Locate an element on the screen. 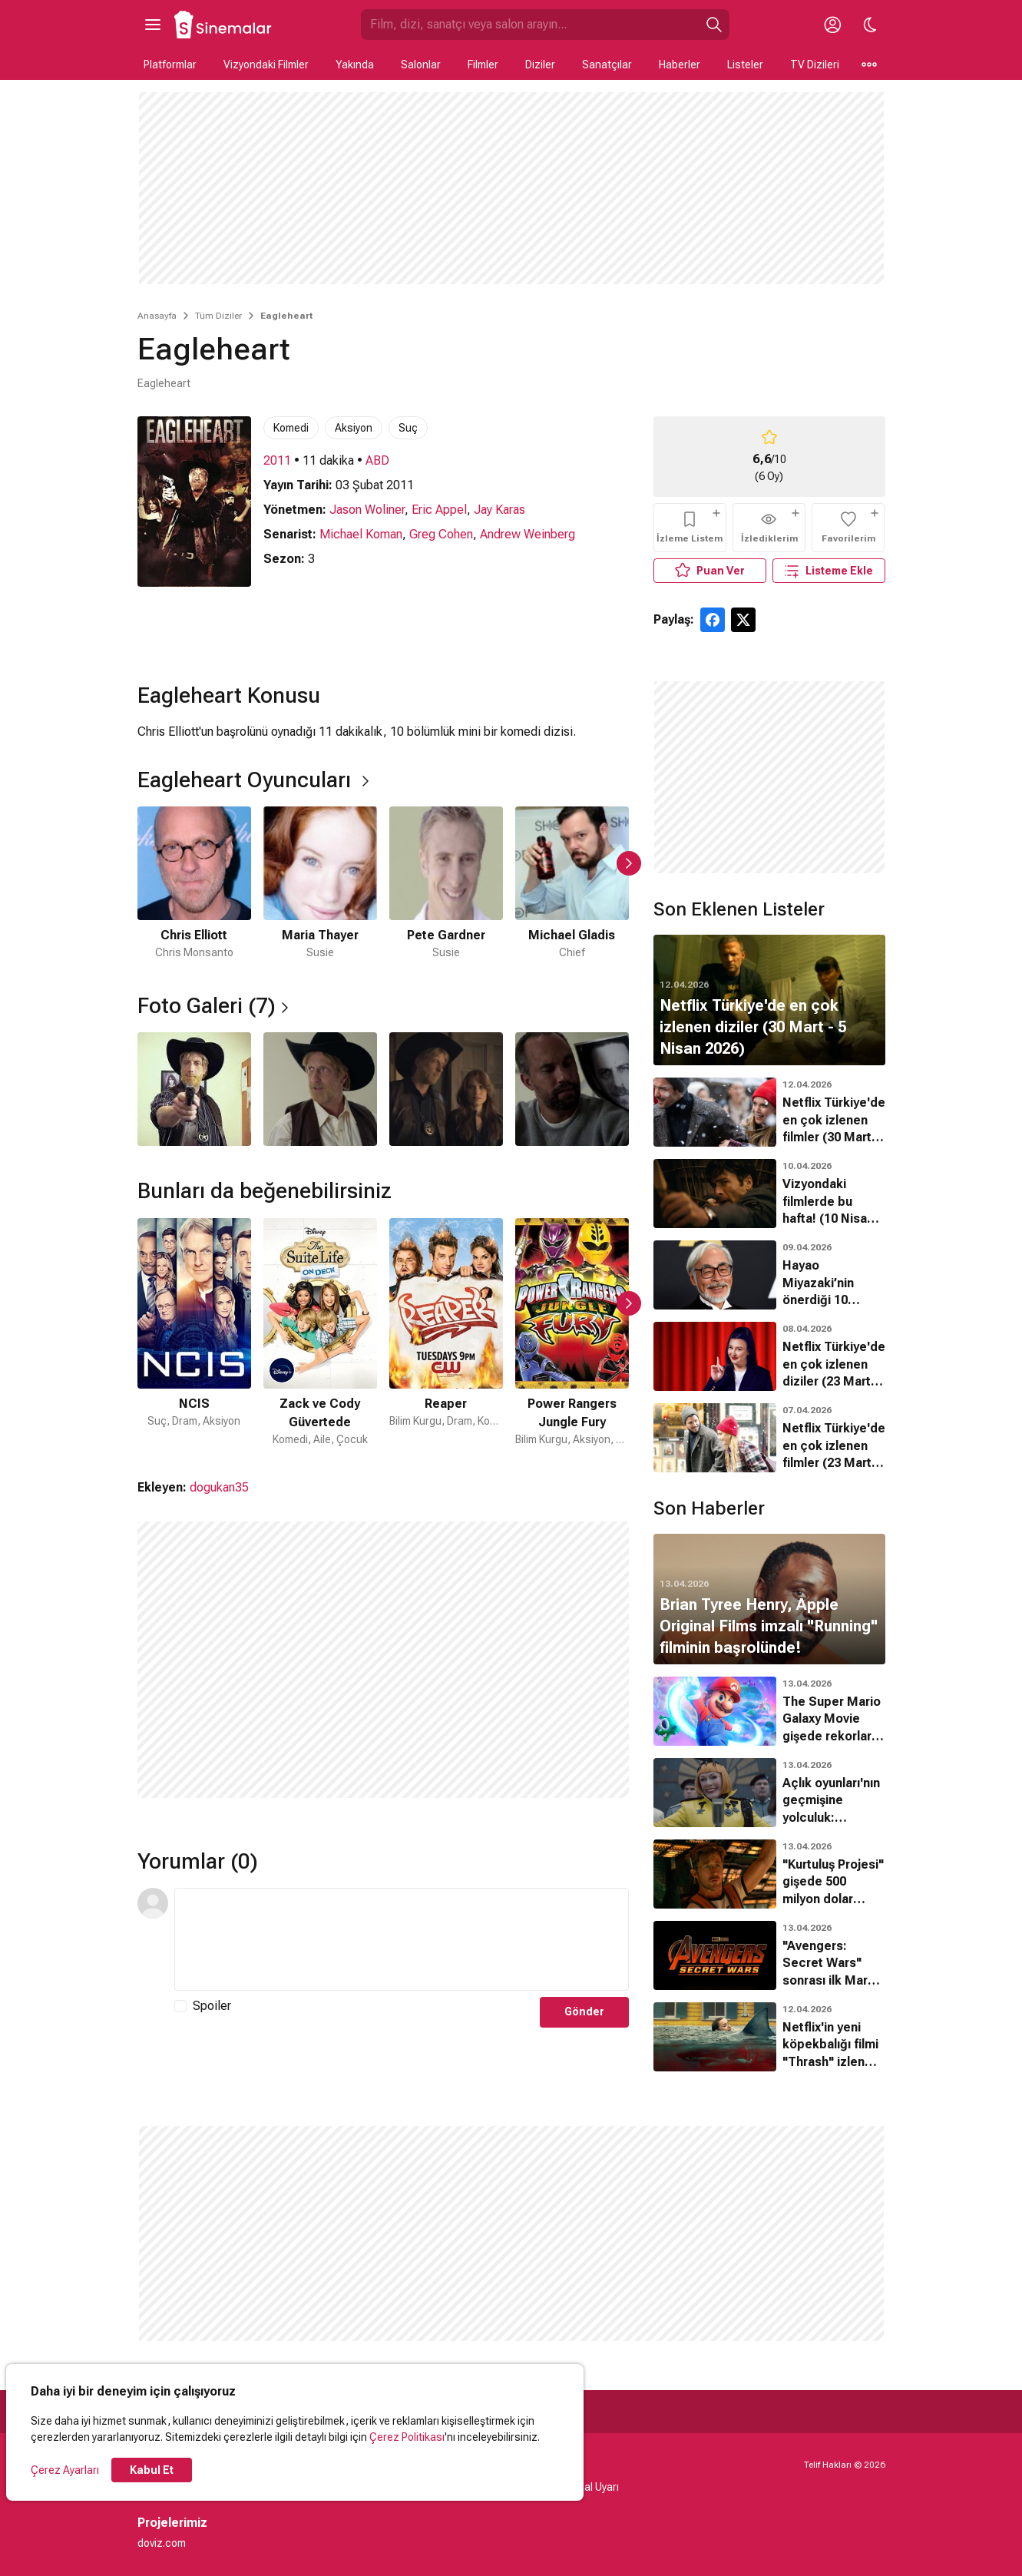 This screenshot has width=1022, height=2576. [3 / 21] is located at coordinates (446, 1333).